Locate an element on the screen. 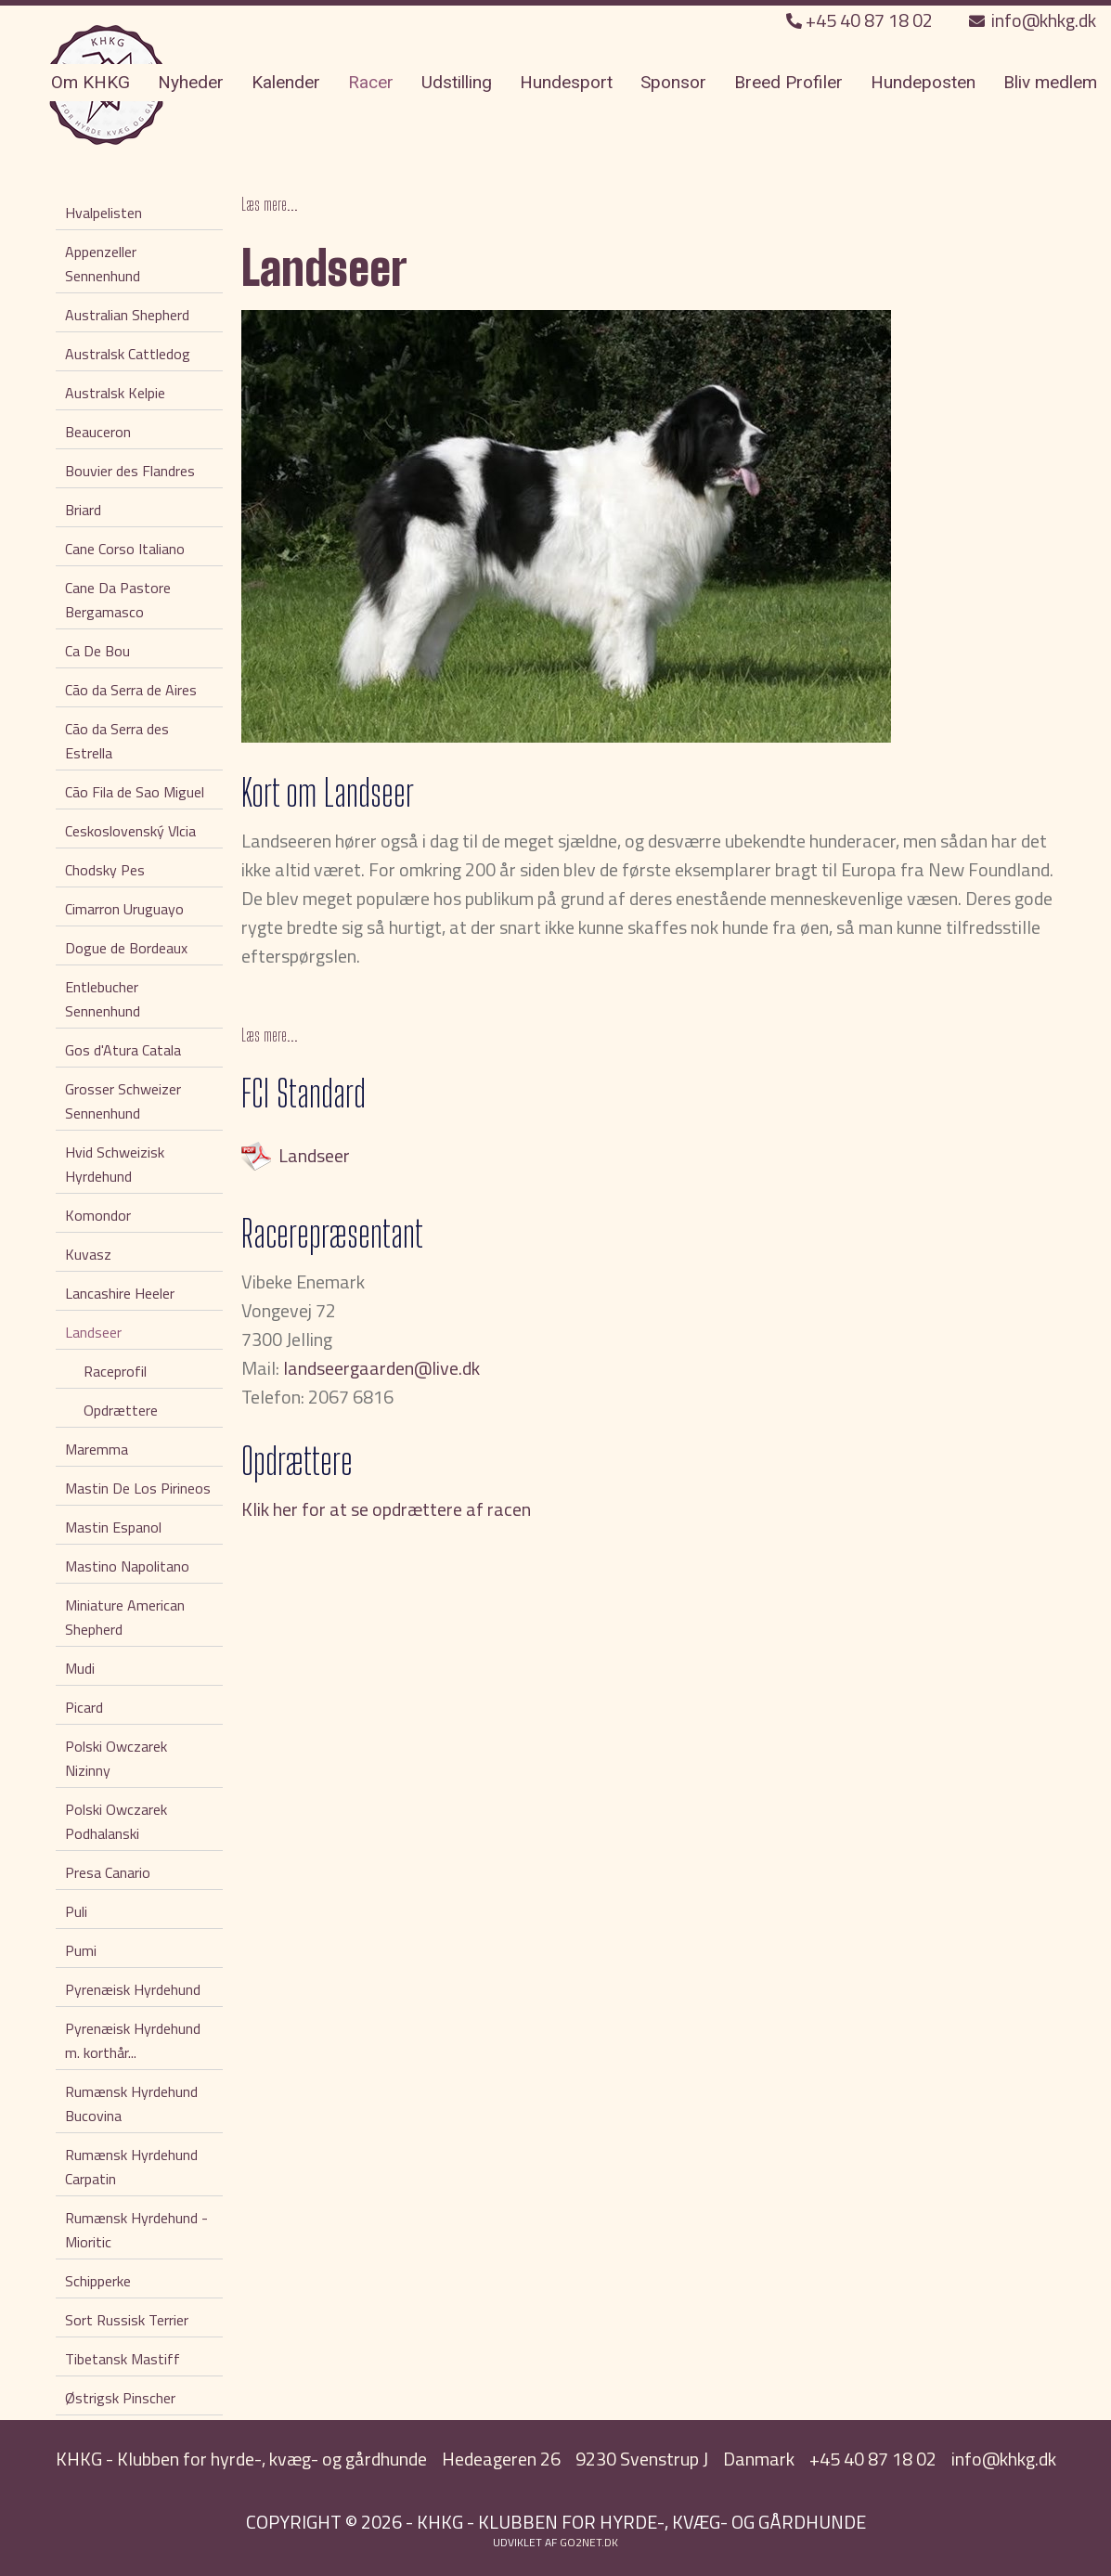 Image resolution: width=1111 pixels, height=2576 pixels. Bliv medlem is located at coordinates (1050, 82).